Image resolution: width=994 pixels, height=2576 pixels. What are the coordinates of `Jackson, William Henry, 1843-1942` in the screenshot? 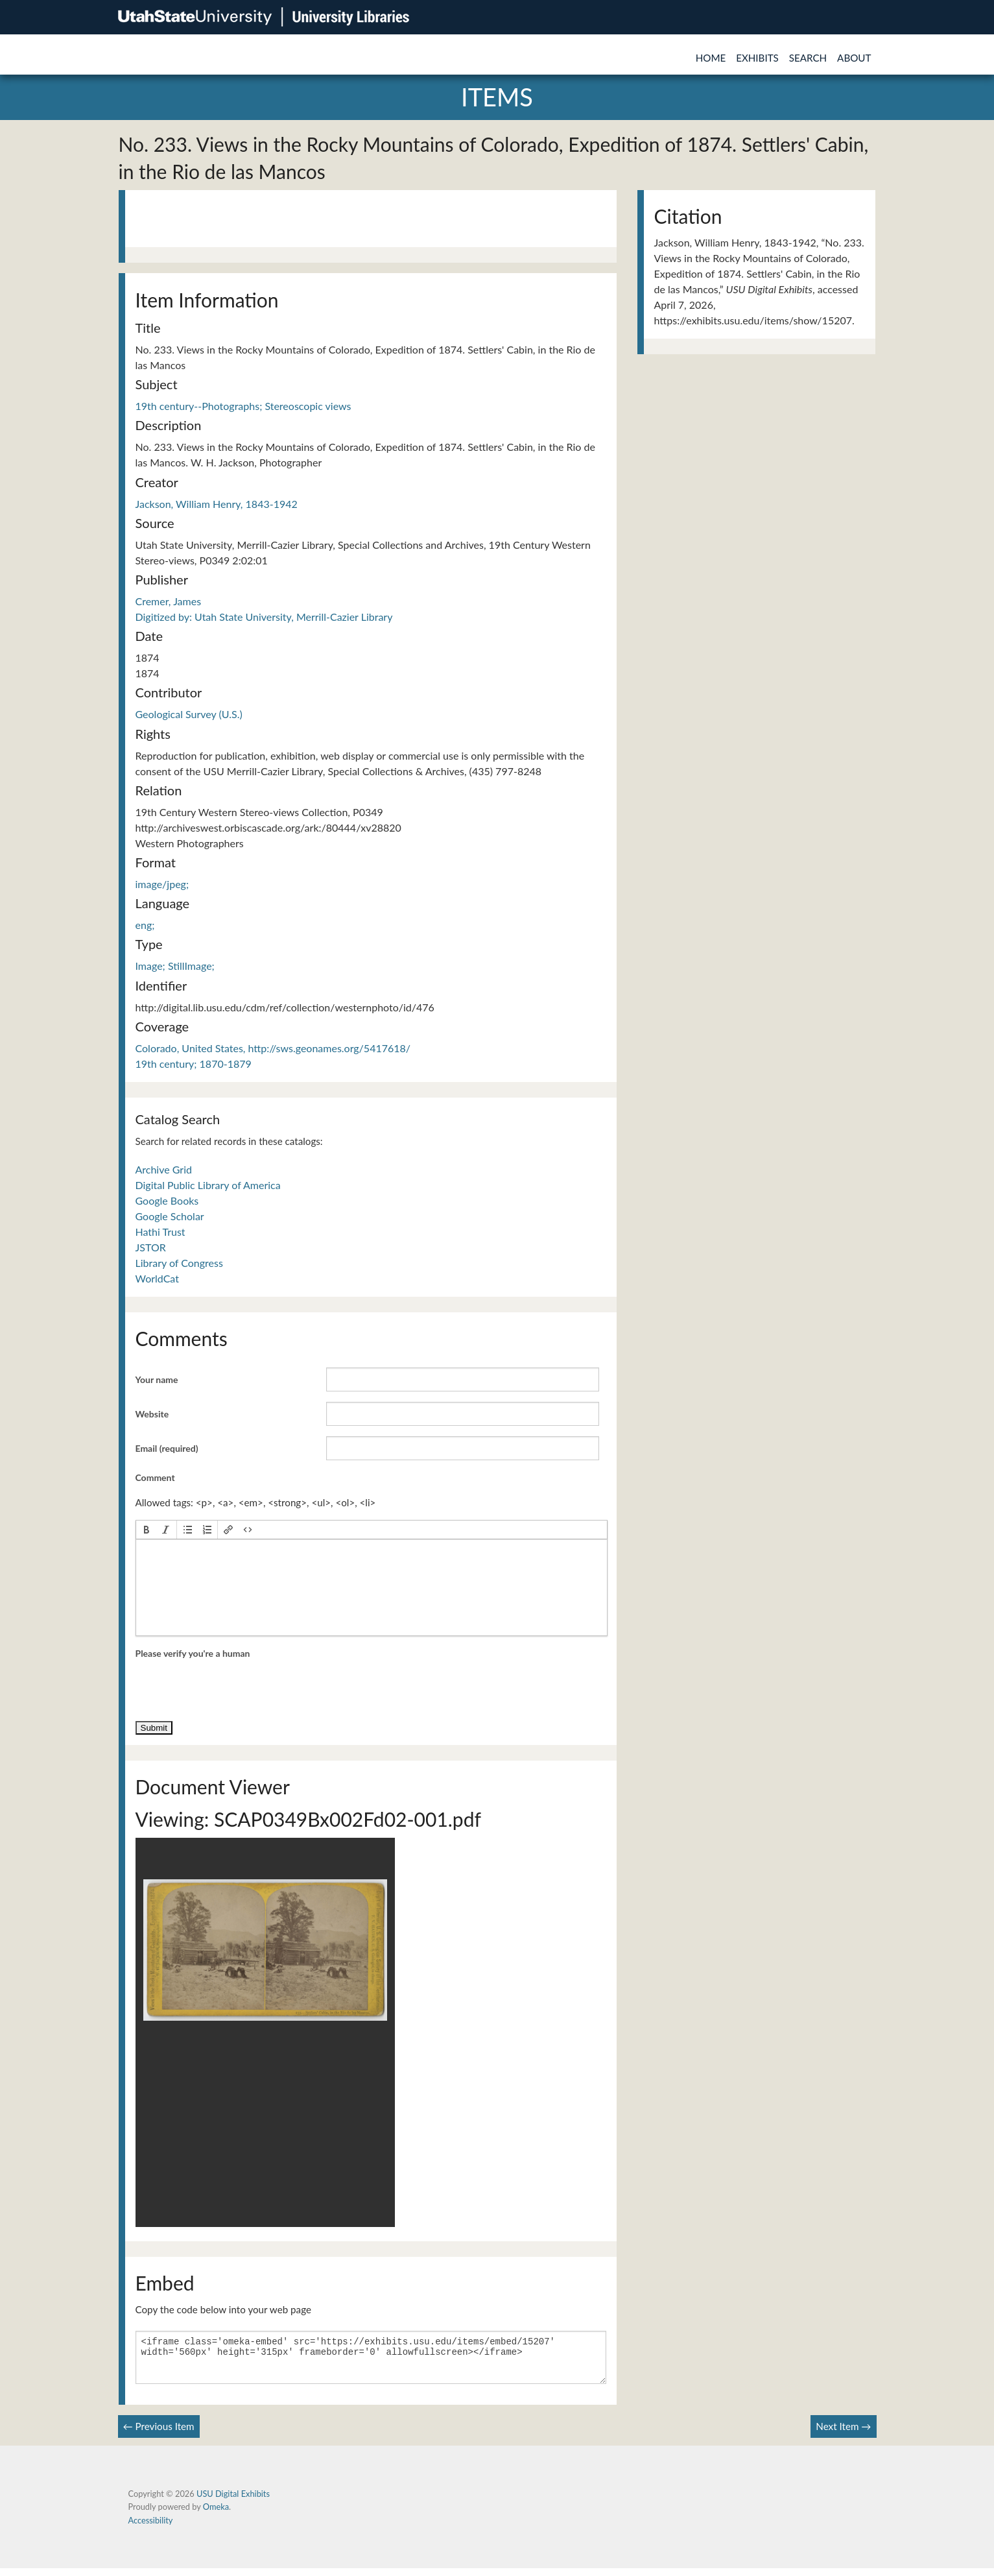 It's located at (217, 504).